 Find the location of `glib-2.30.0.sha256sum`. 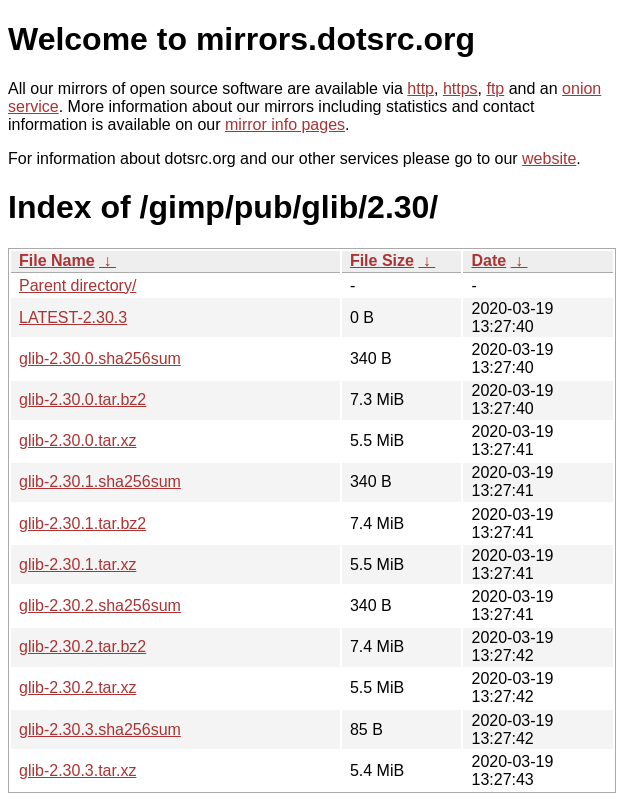

glib-2.30.0.sha256sum is located at coordinates (100, 358).